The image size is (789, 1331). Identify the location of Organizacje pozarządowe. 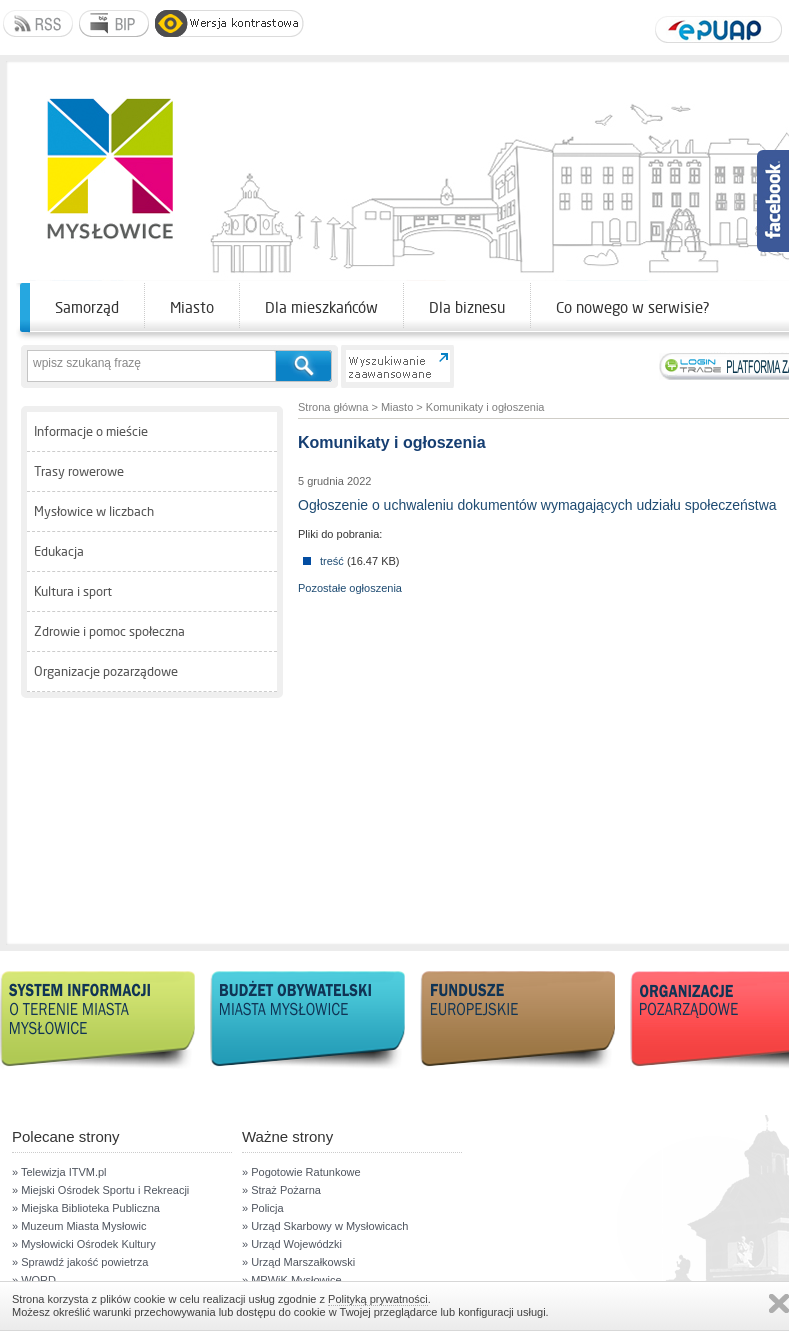
(106, 671).